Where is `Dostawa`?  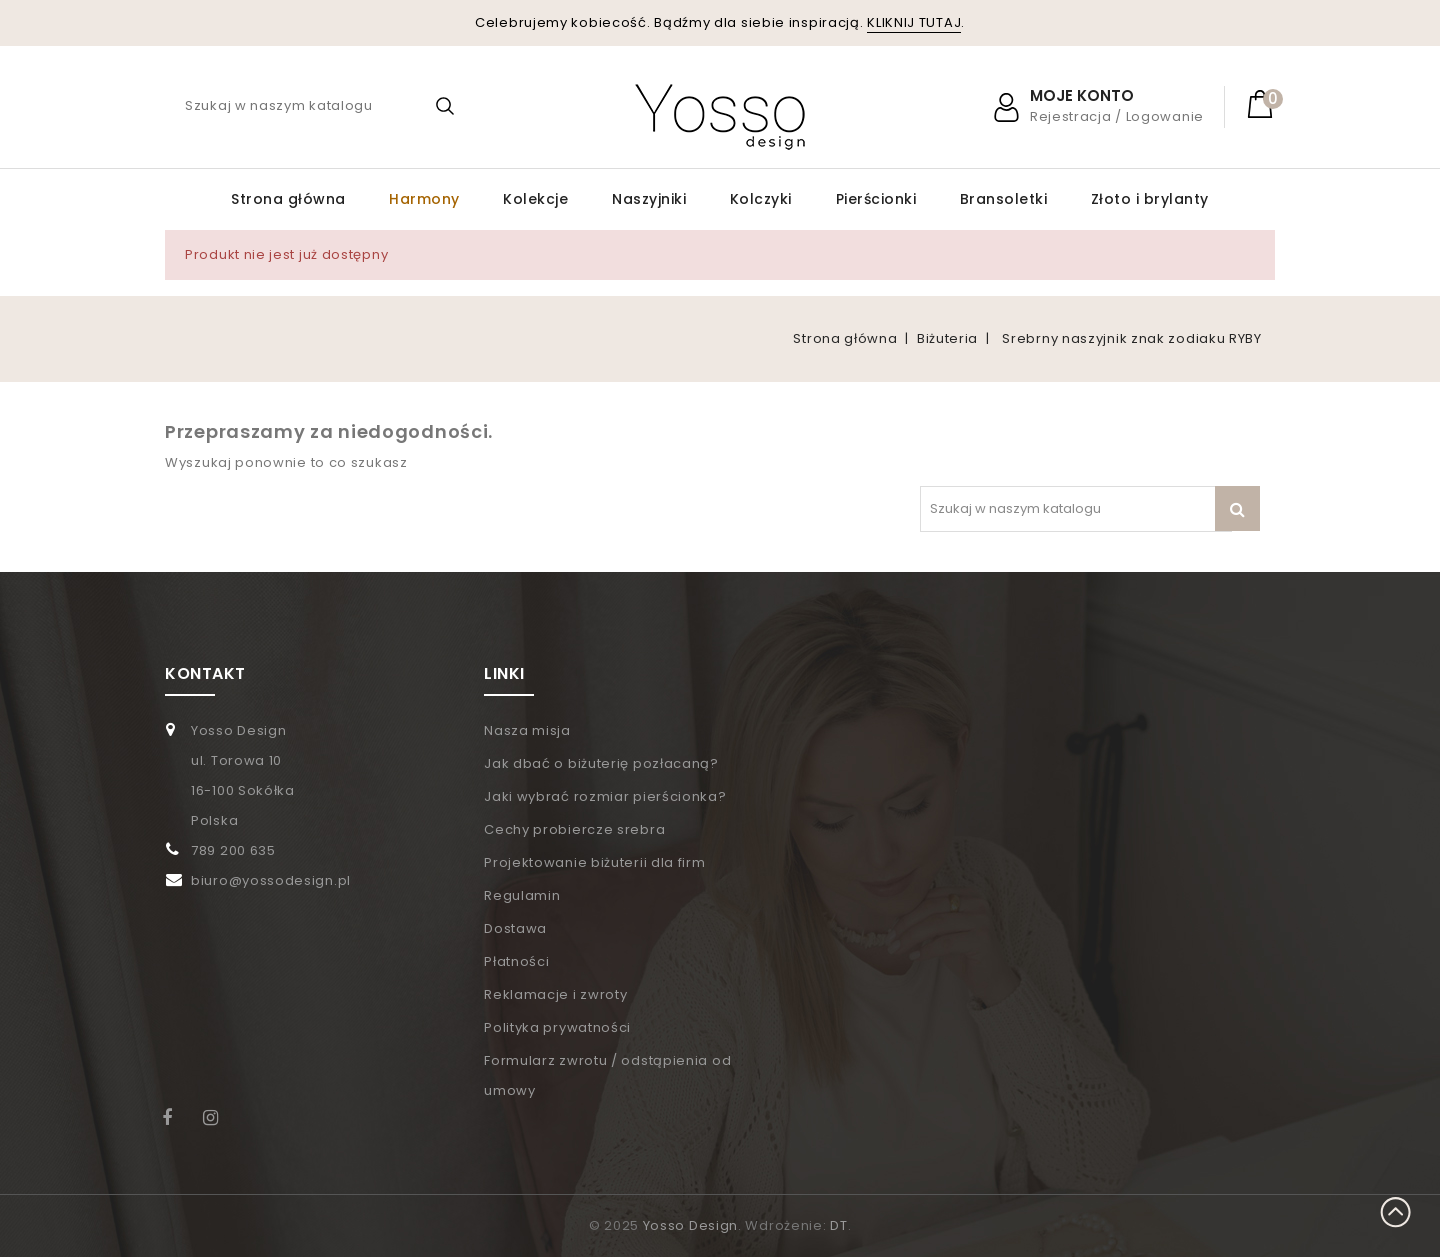
Dostawa is located at coordinates (515, 928).